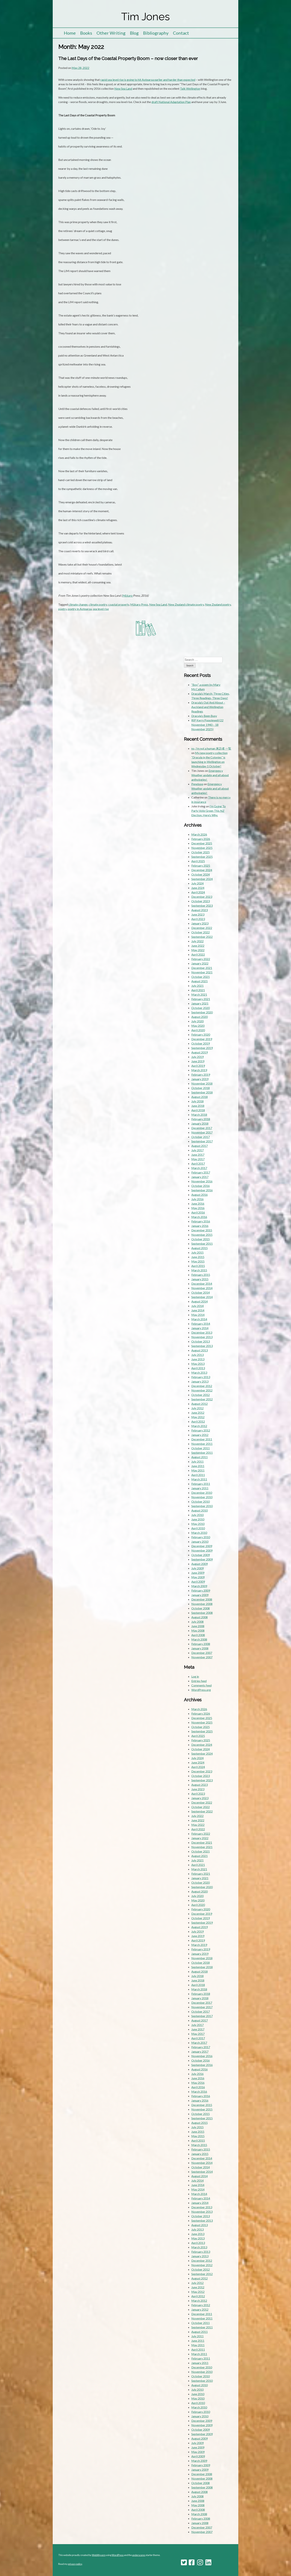 The height and width of the screenshot is (2576, 291). Describe the element at coordinates (199, 1639) in the screenshot. I see `March 2008` at that location.